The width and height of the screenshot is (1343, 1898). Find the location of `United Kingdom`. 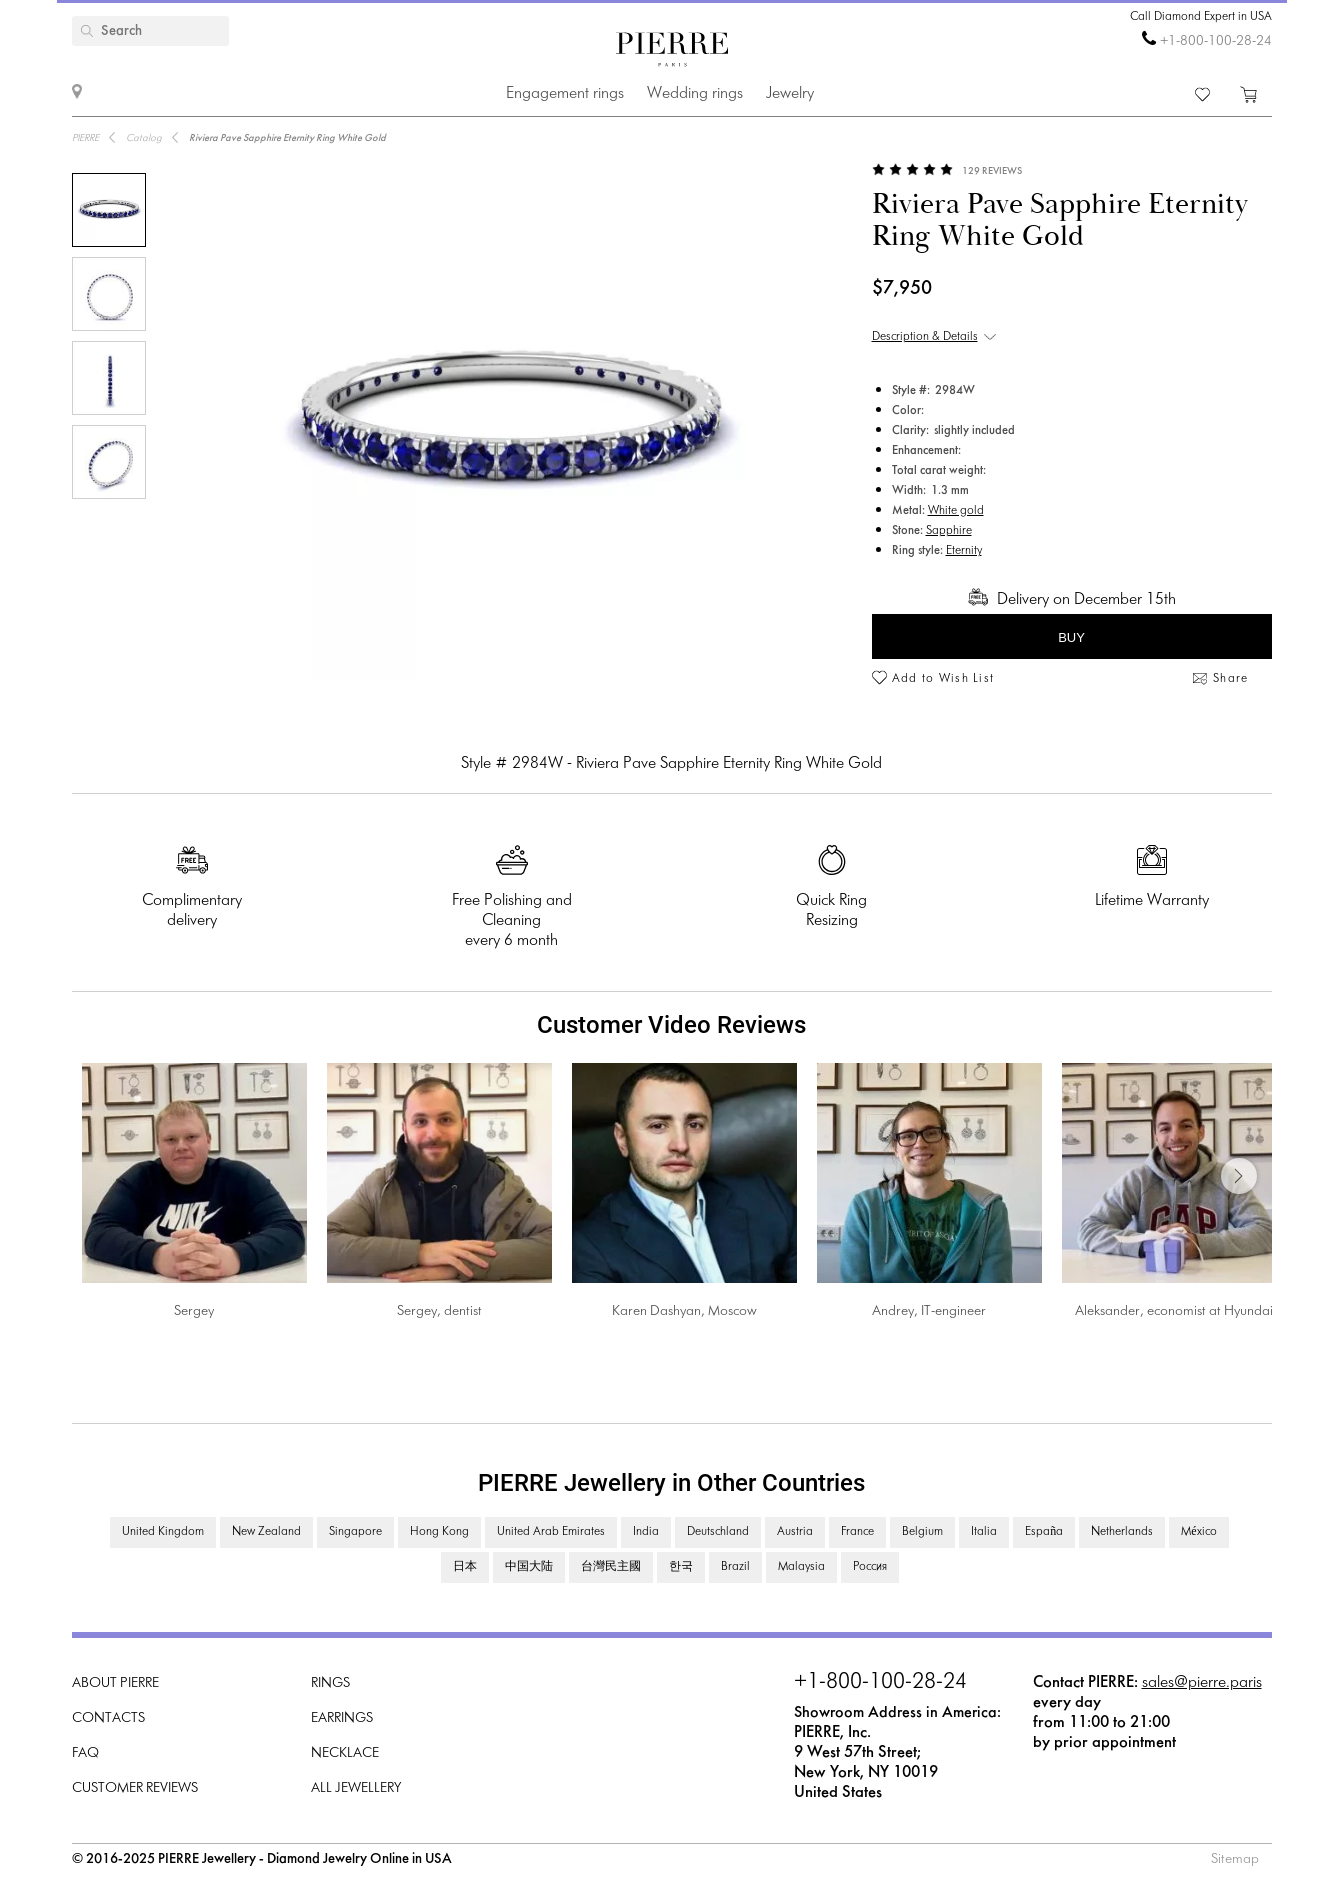

United Kingdom is located at coordinates (163, 1532).